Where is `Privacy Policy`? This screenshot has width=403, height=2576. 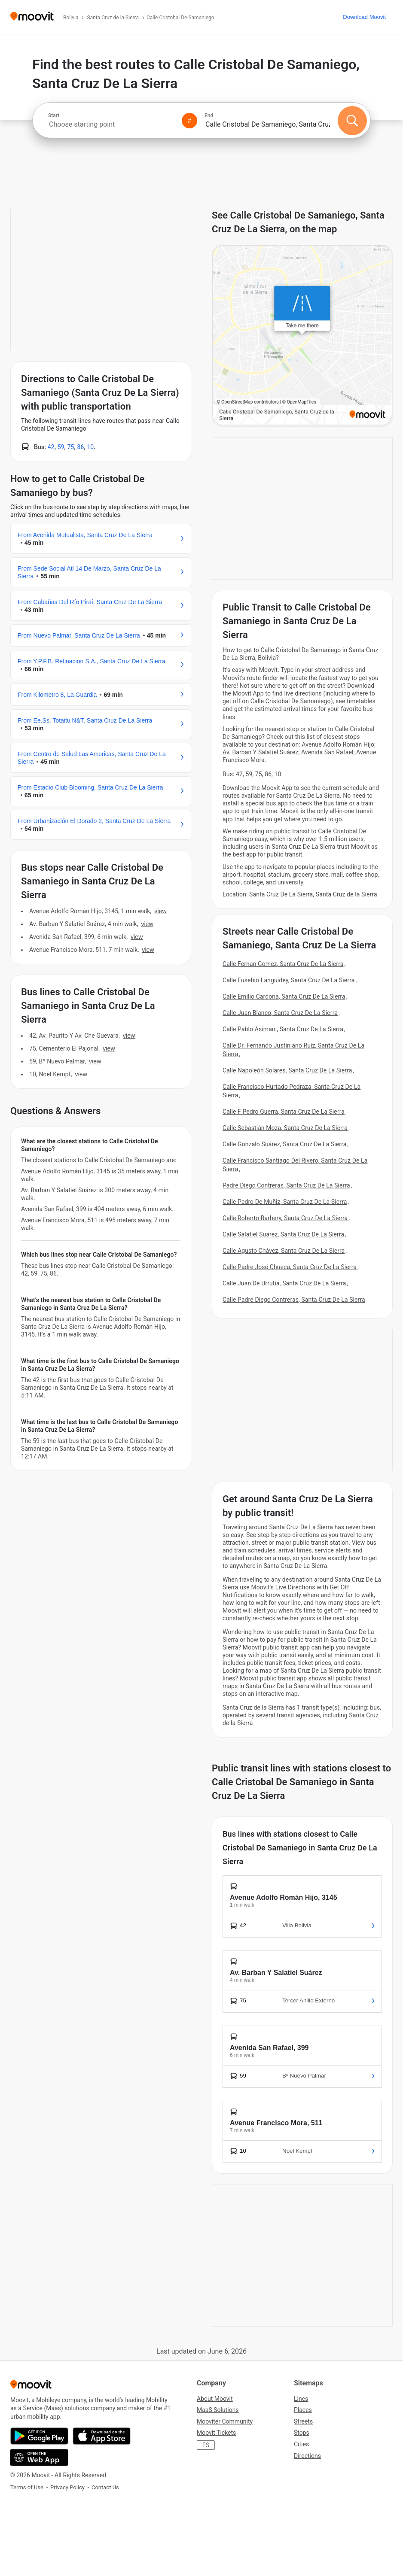
Privacy Policy is located at coordinates (67, 2487).